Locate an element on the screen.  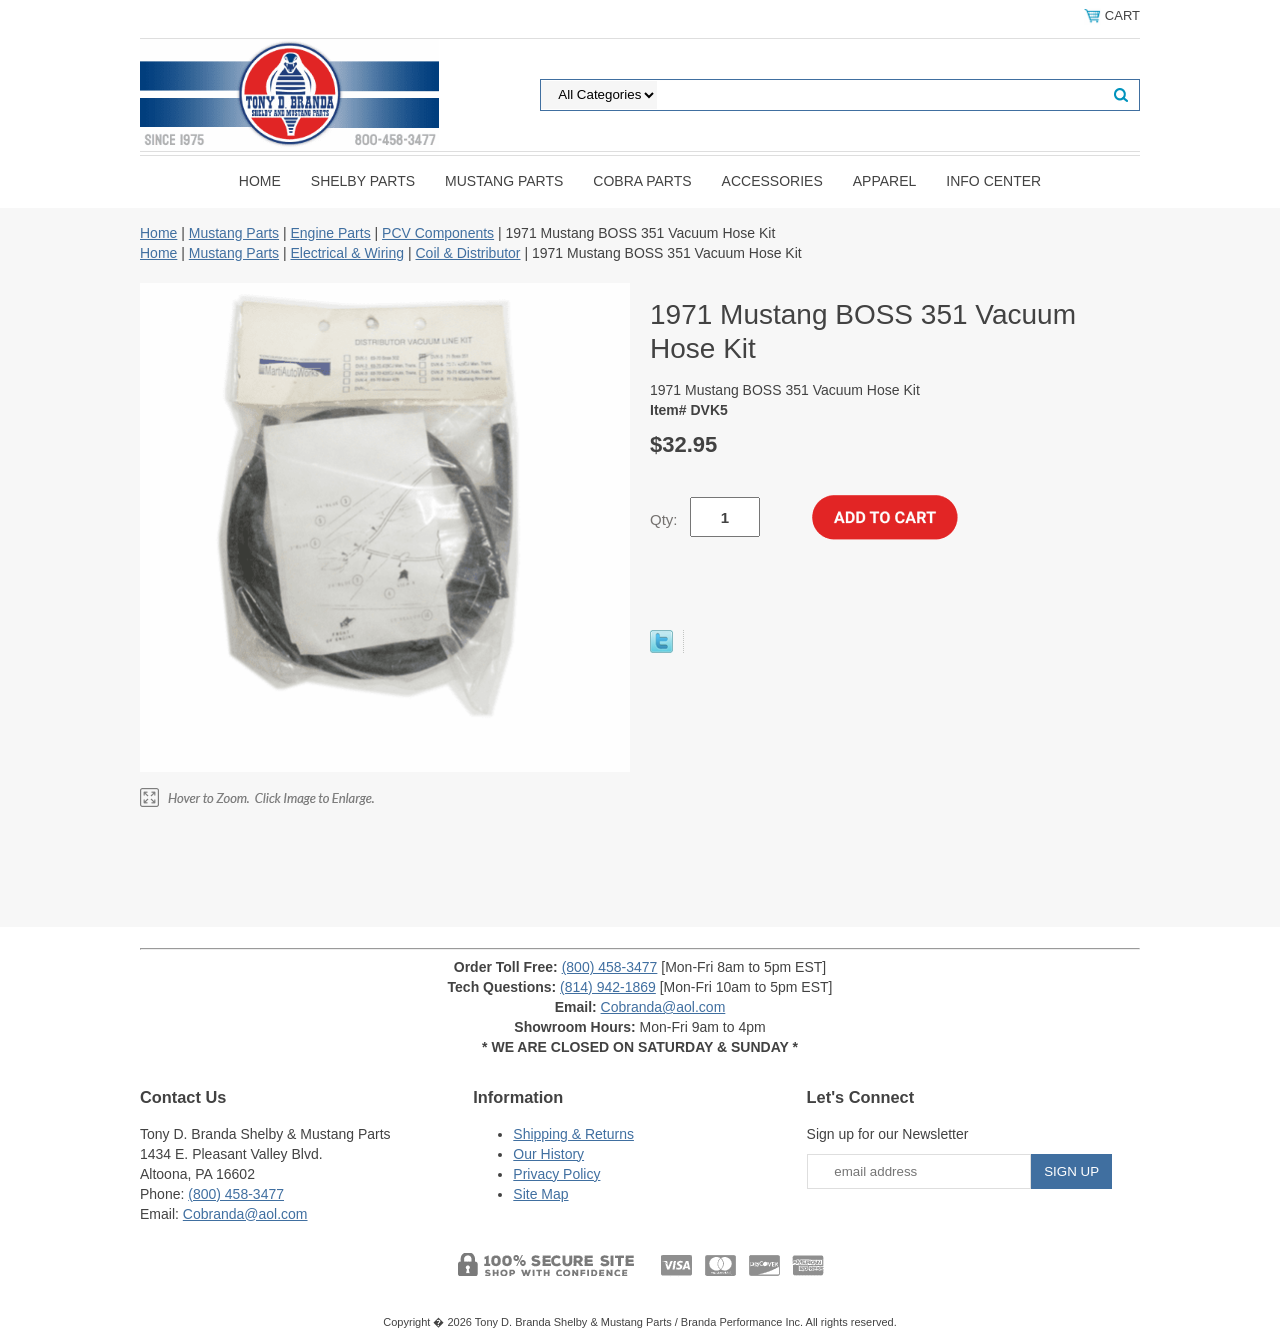
Qty: is located at coordinates (664, 519).